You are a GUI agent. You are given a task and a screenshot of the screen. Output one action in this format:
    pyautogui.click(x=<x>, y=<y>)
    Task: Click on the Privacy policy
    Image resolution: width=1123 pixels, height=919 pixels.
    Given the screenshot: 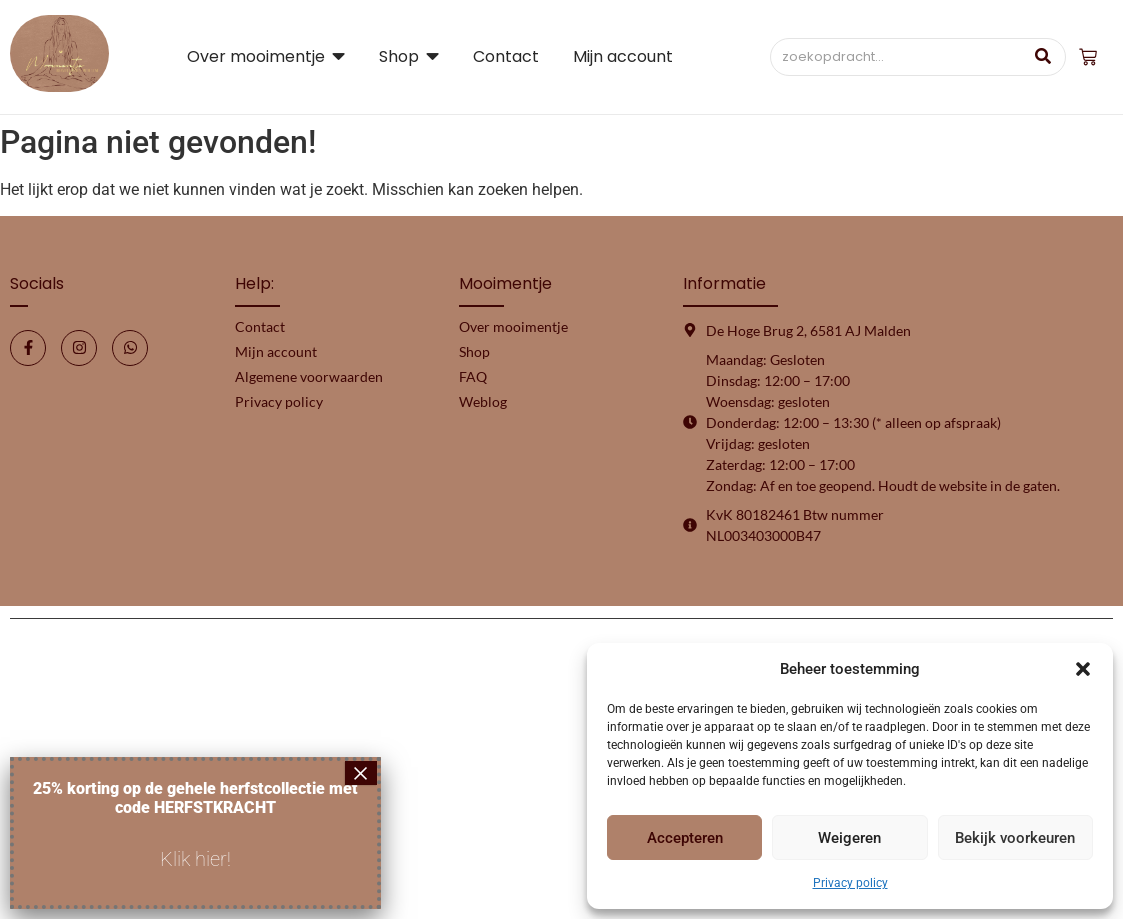 What is the action you would take?
    pyautogui.click(x=850, y=883)
    